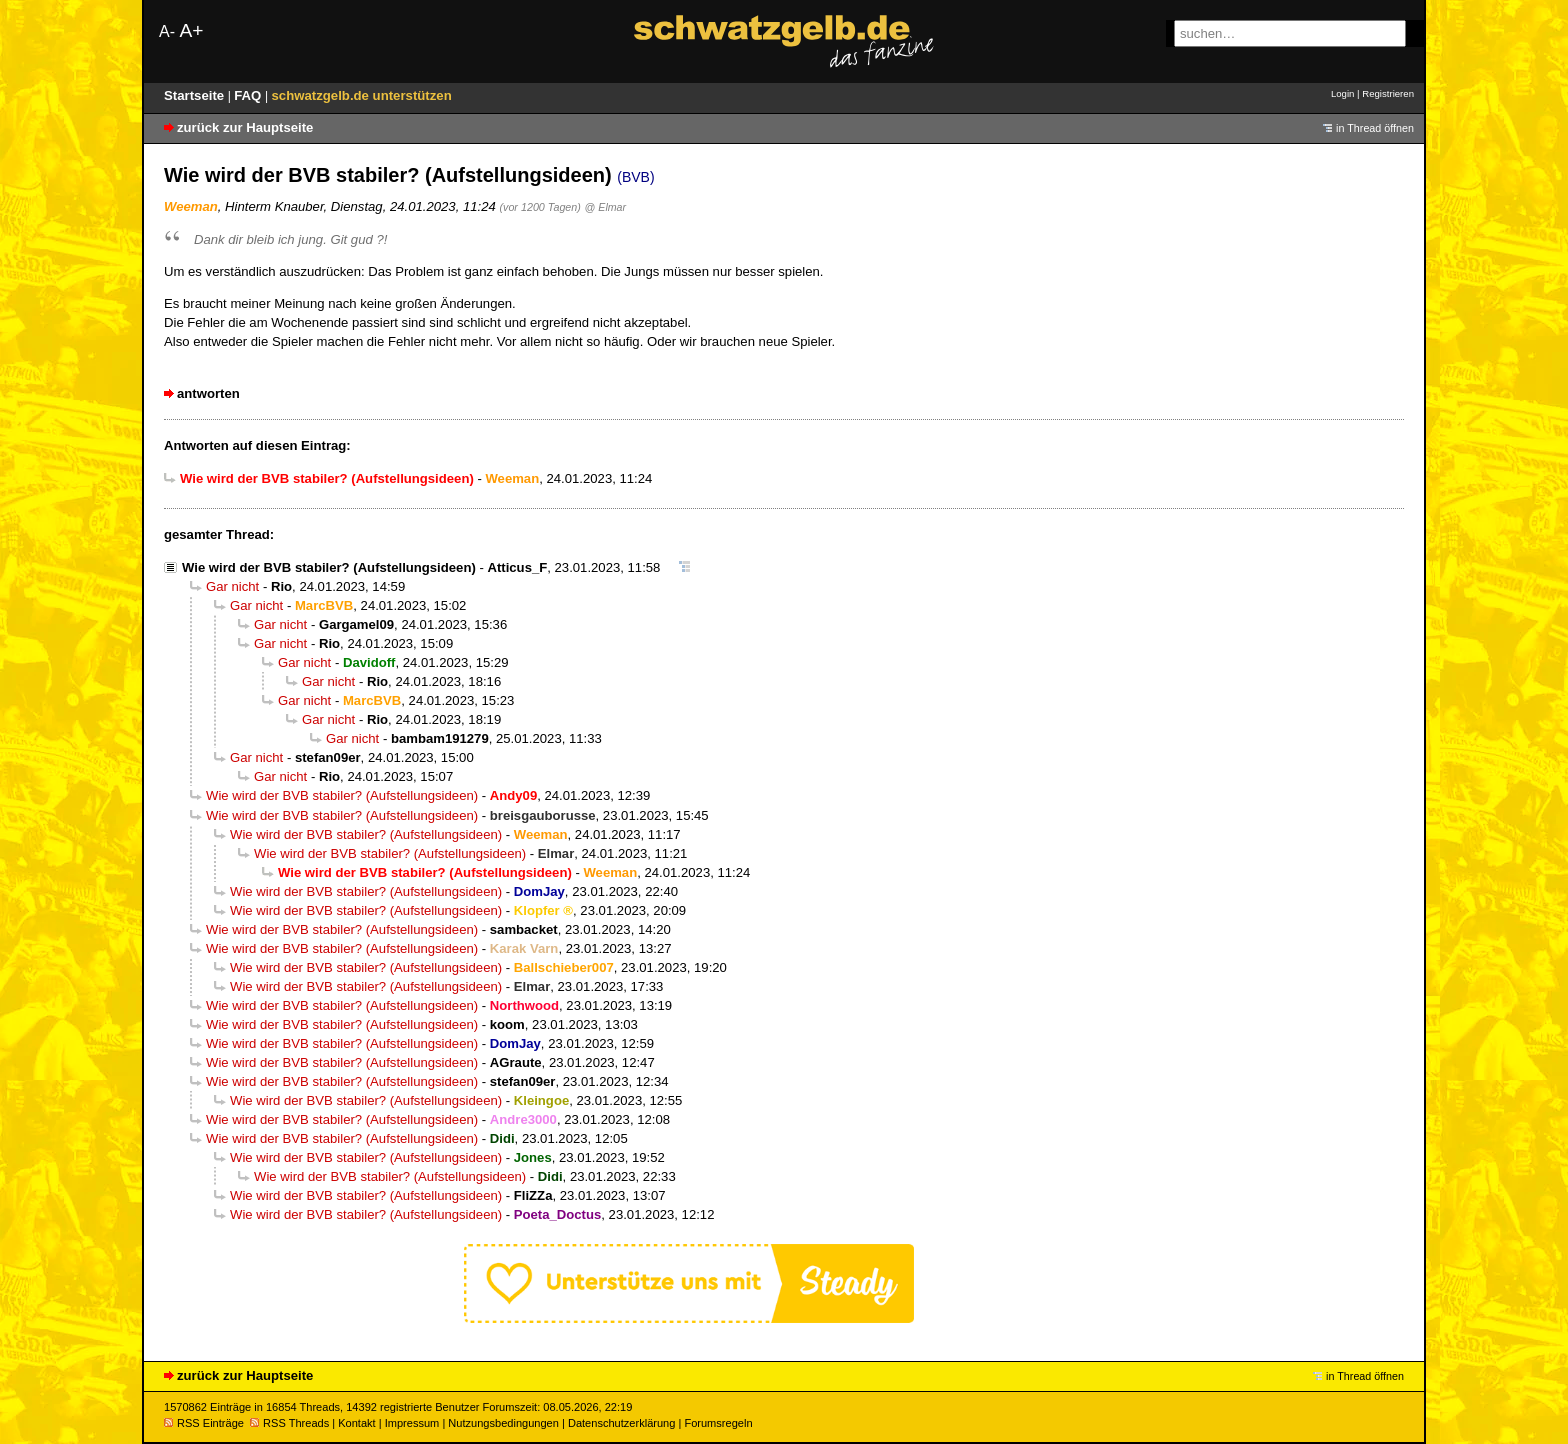  I want to click on zurück zur Hauptseite, so click(245, 127).